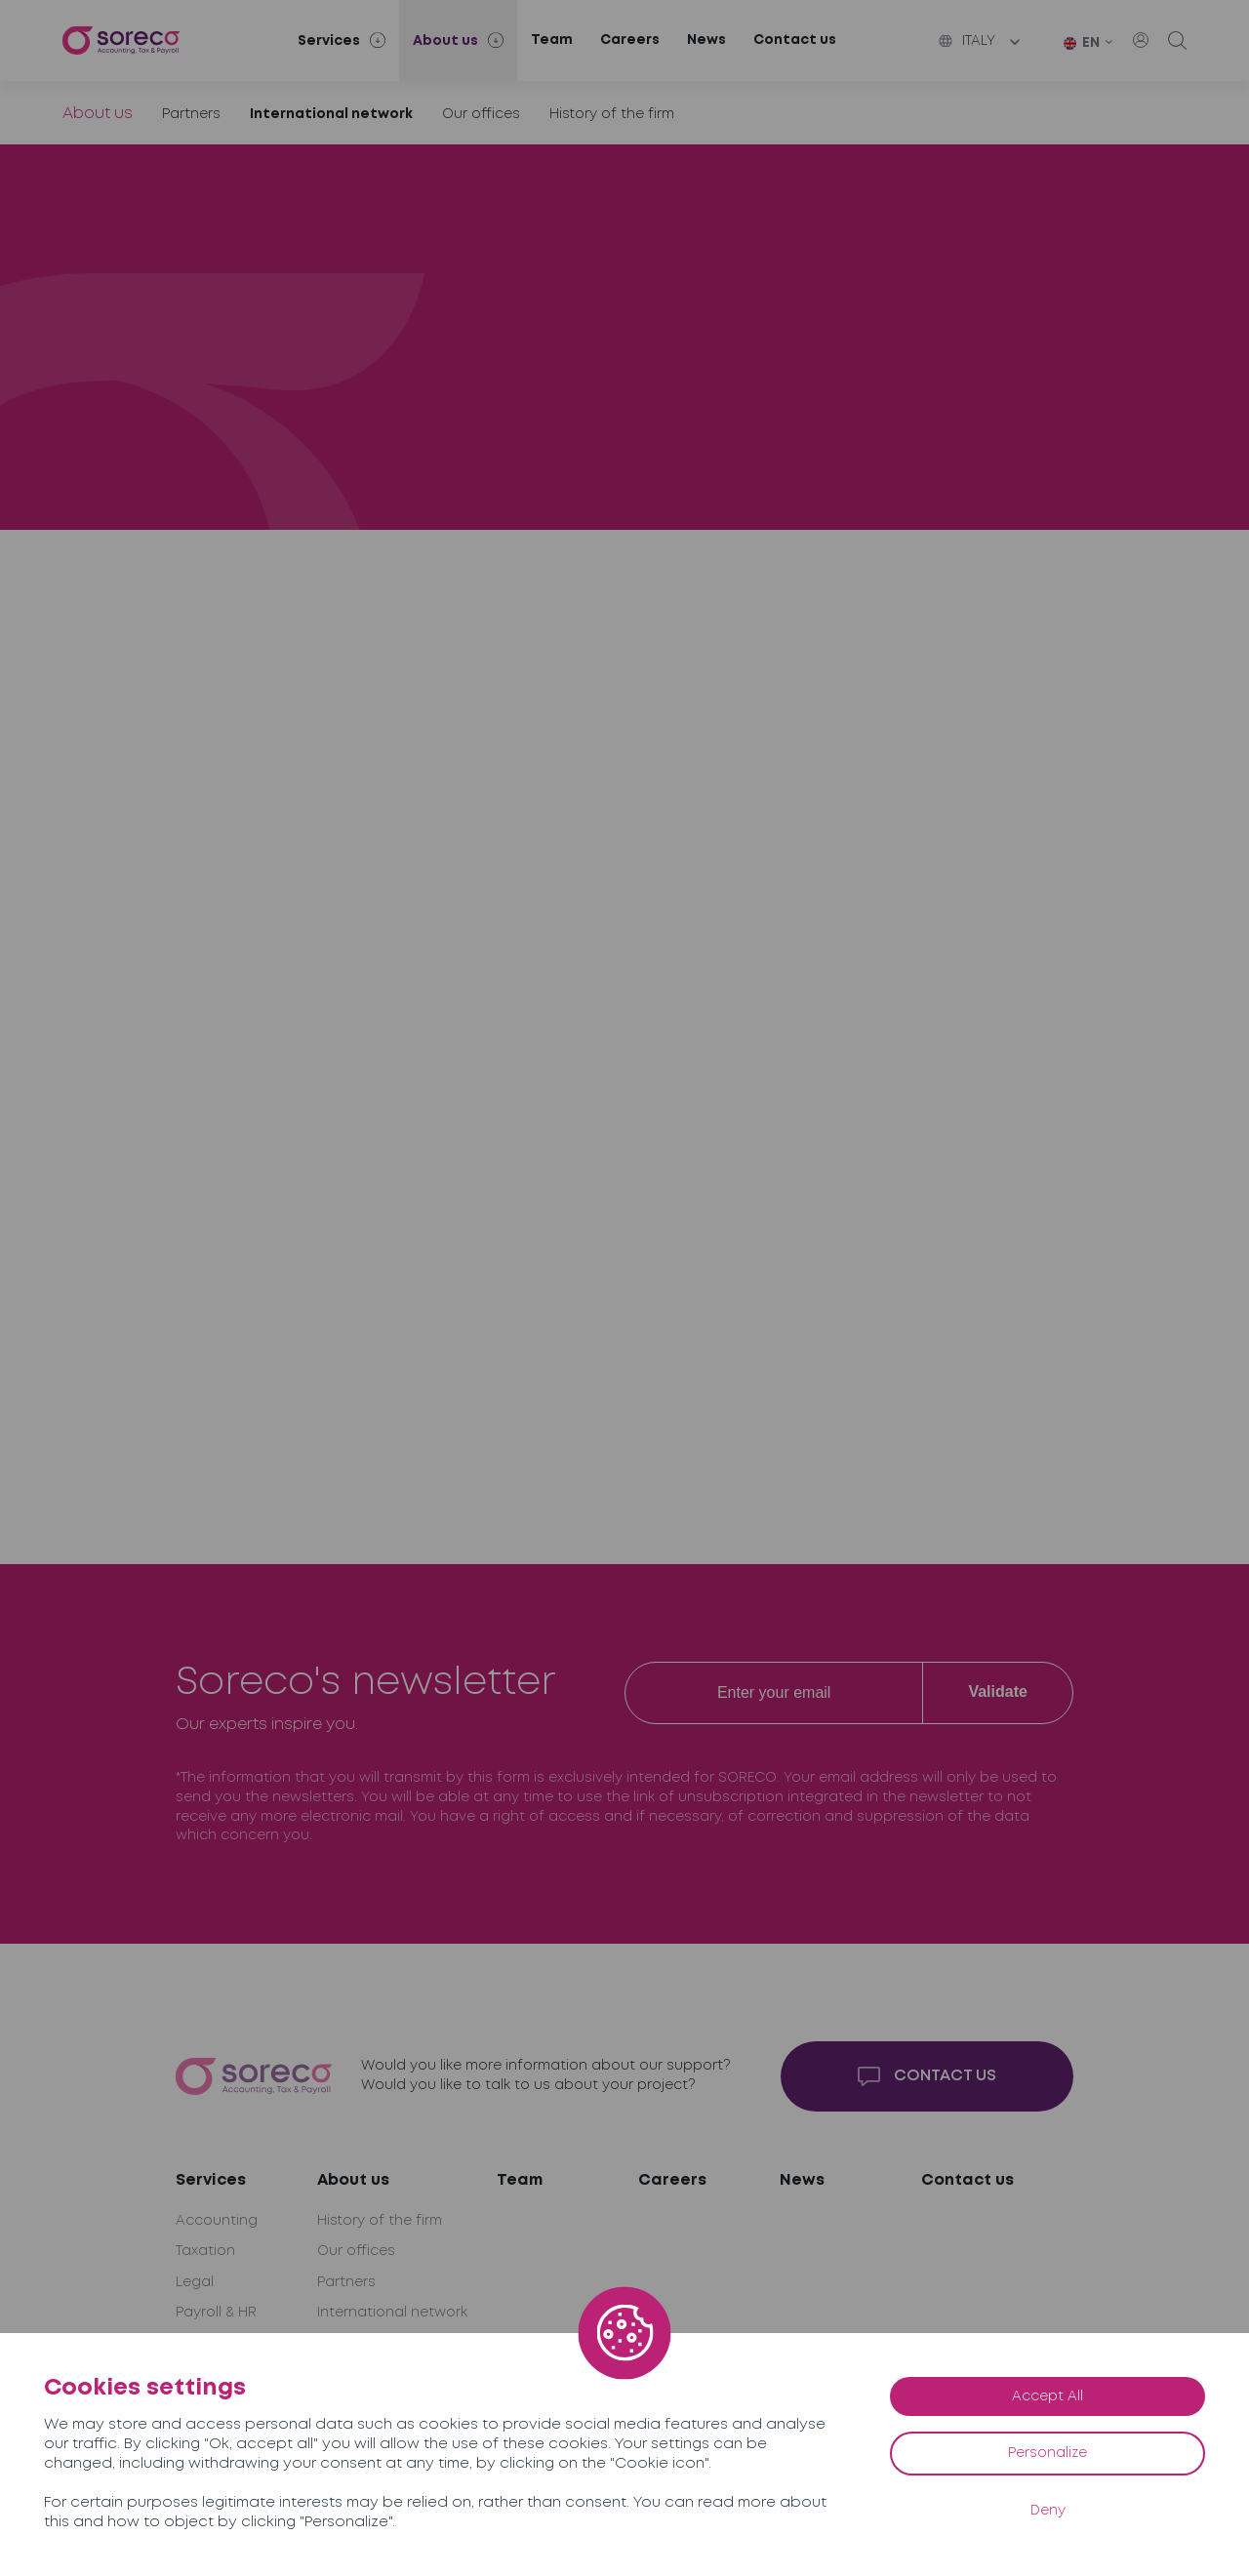 This screenshot has height=2576, width=1249. I want to click on Careers, so click(630, 40).